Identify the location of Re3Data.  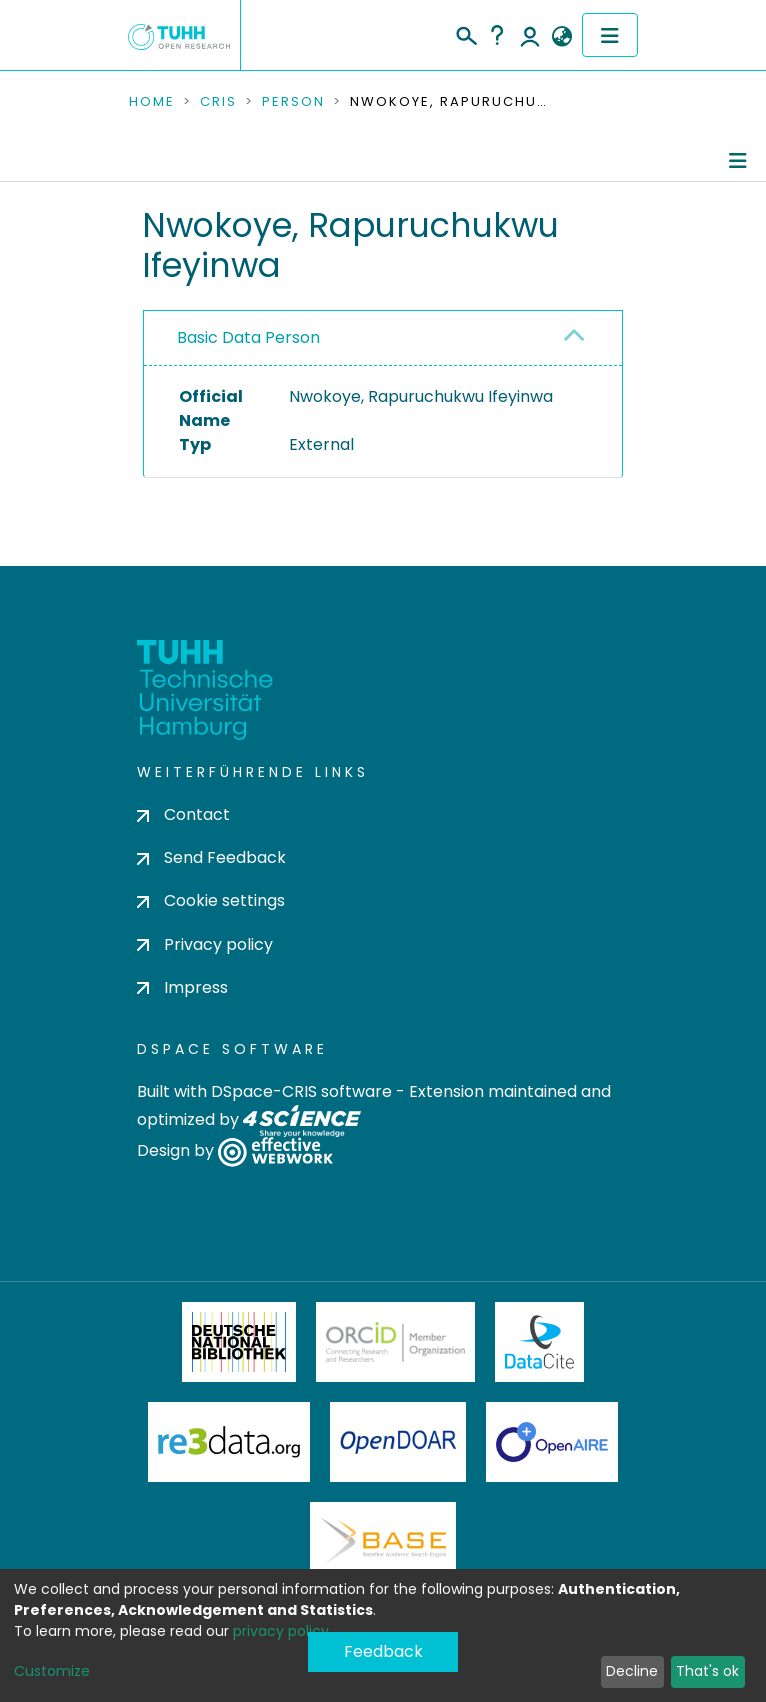
(229, 1442).